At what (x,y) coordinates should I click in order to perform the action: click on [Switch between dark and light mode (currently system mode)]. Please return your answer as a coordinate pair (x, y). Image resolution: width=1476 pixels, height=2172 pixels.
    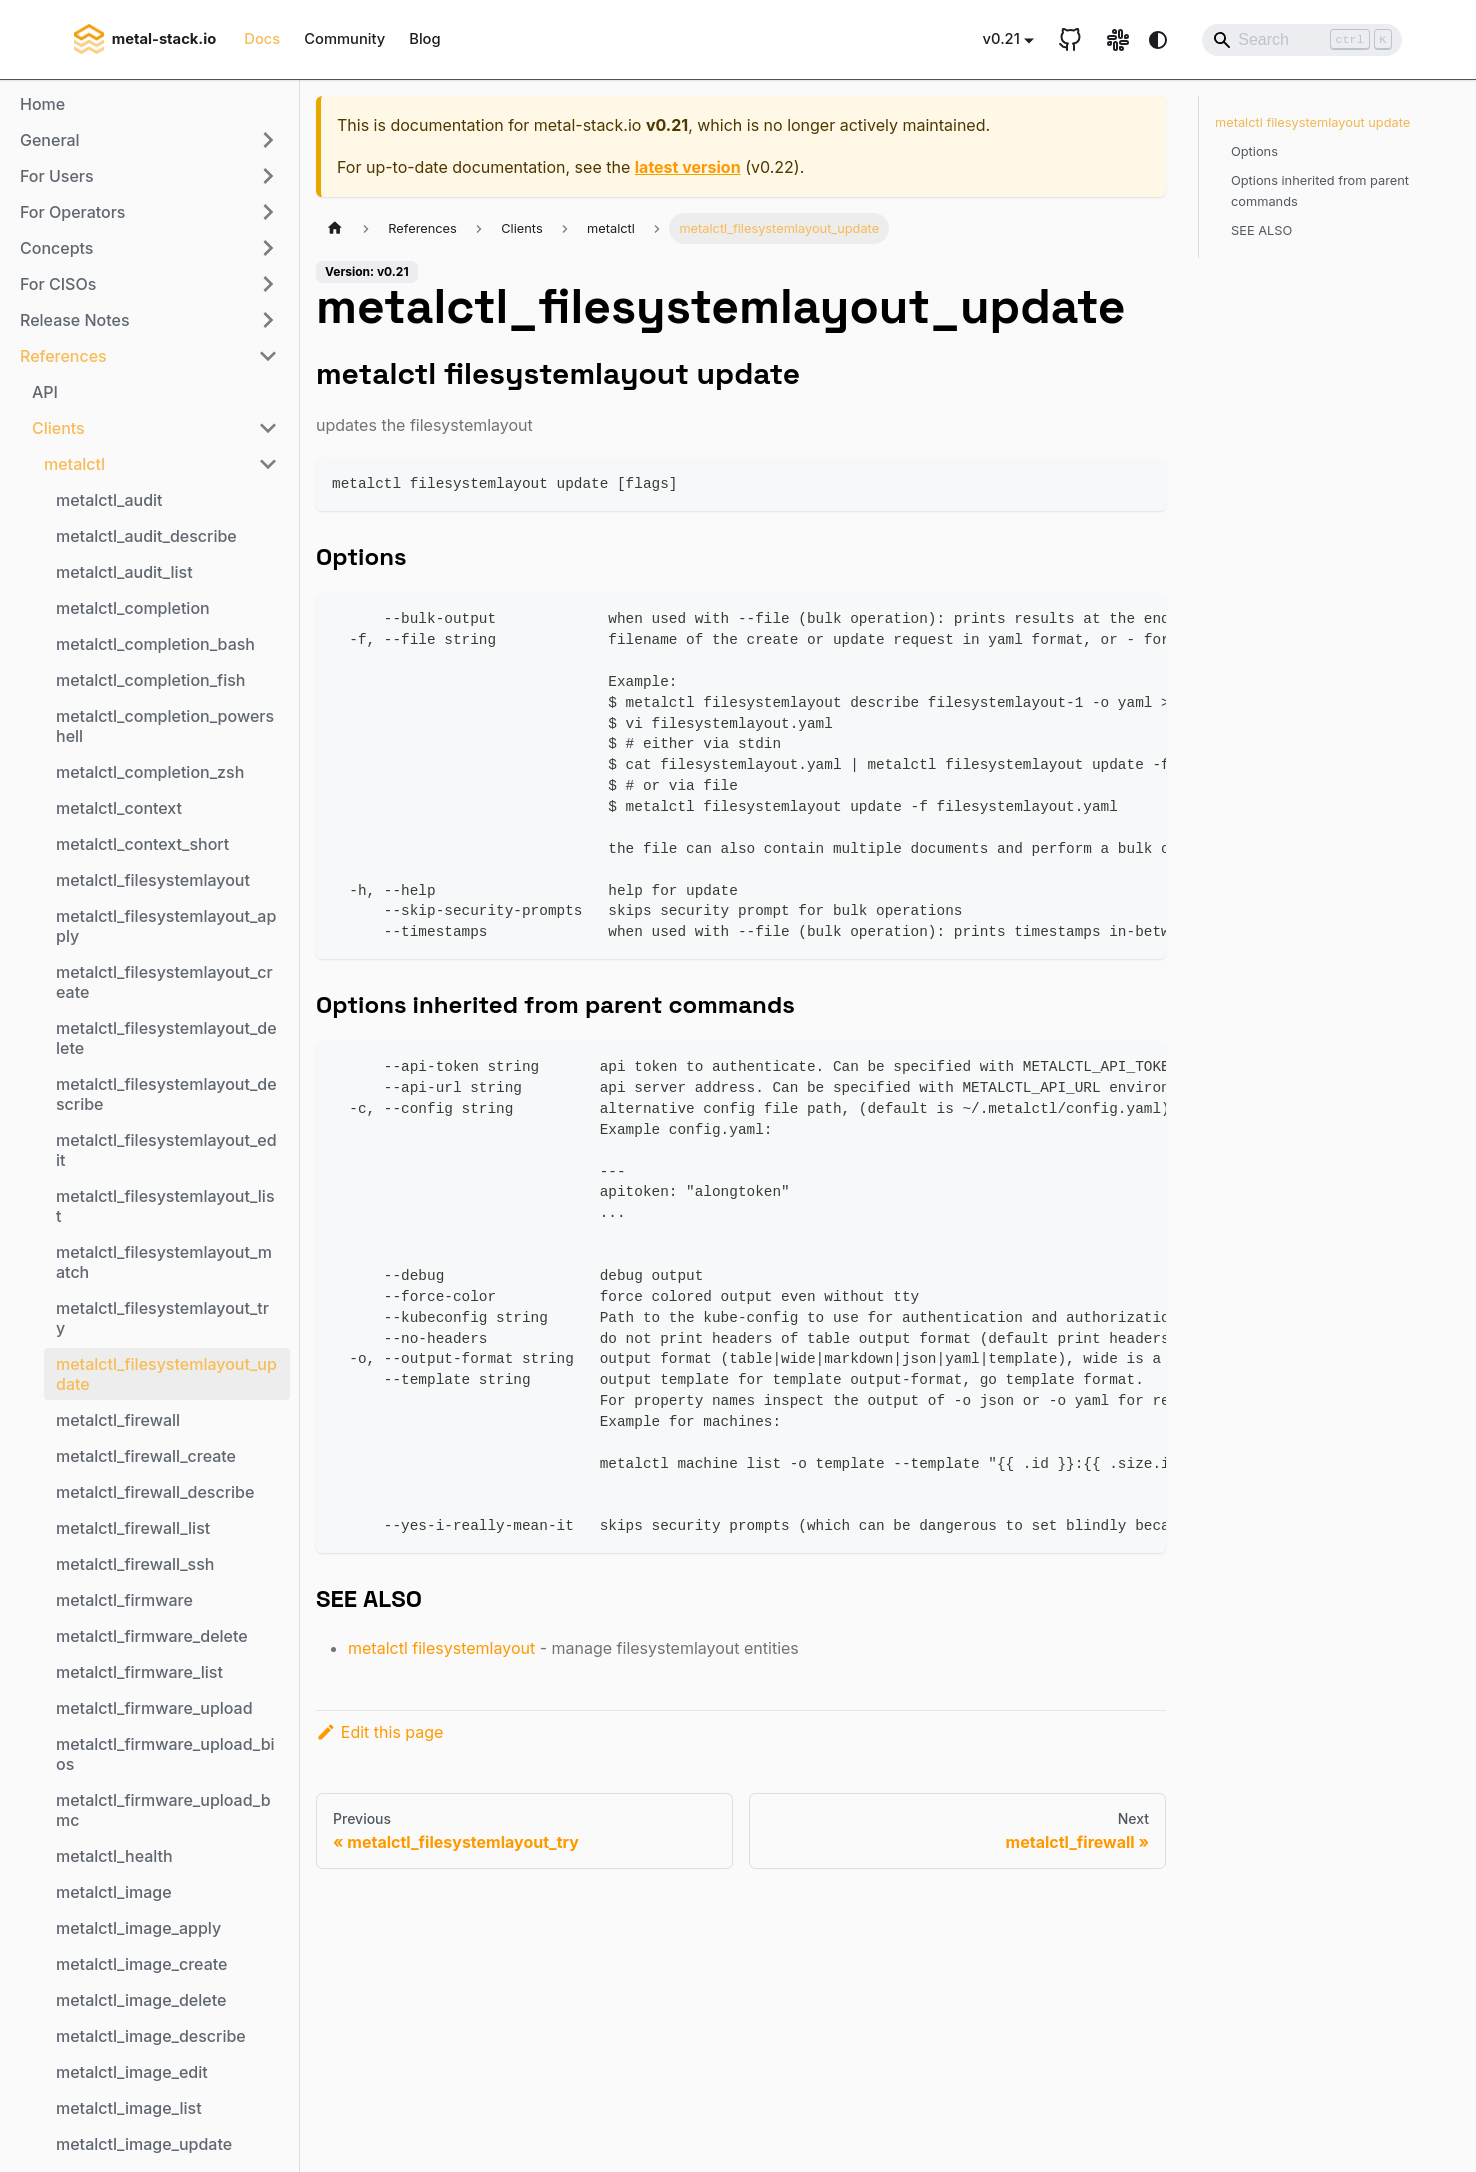
    Looking at the image, I should click on (1158, 40).